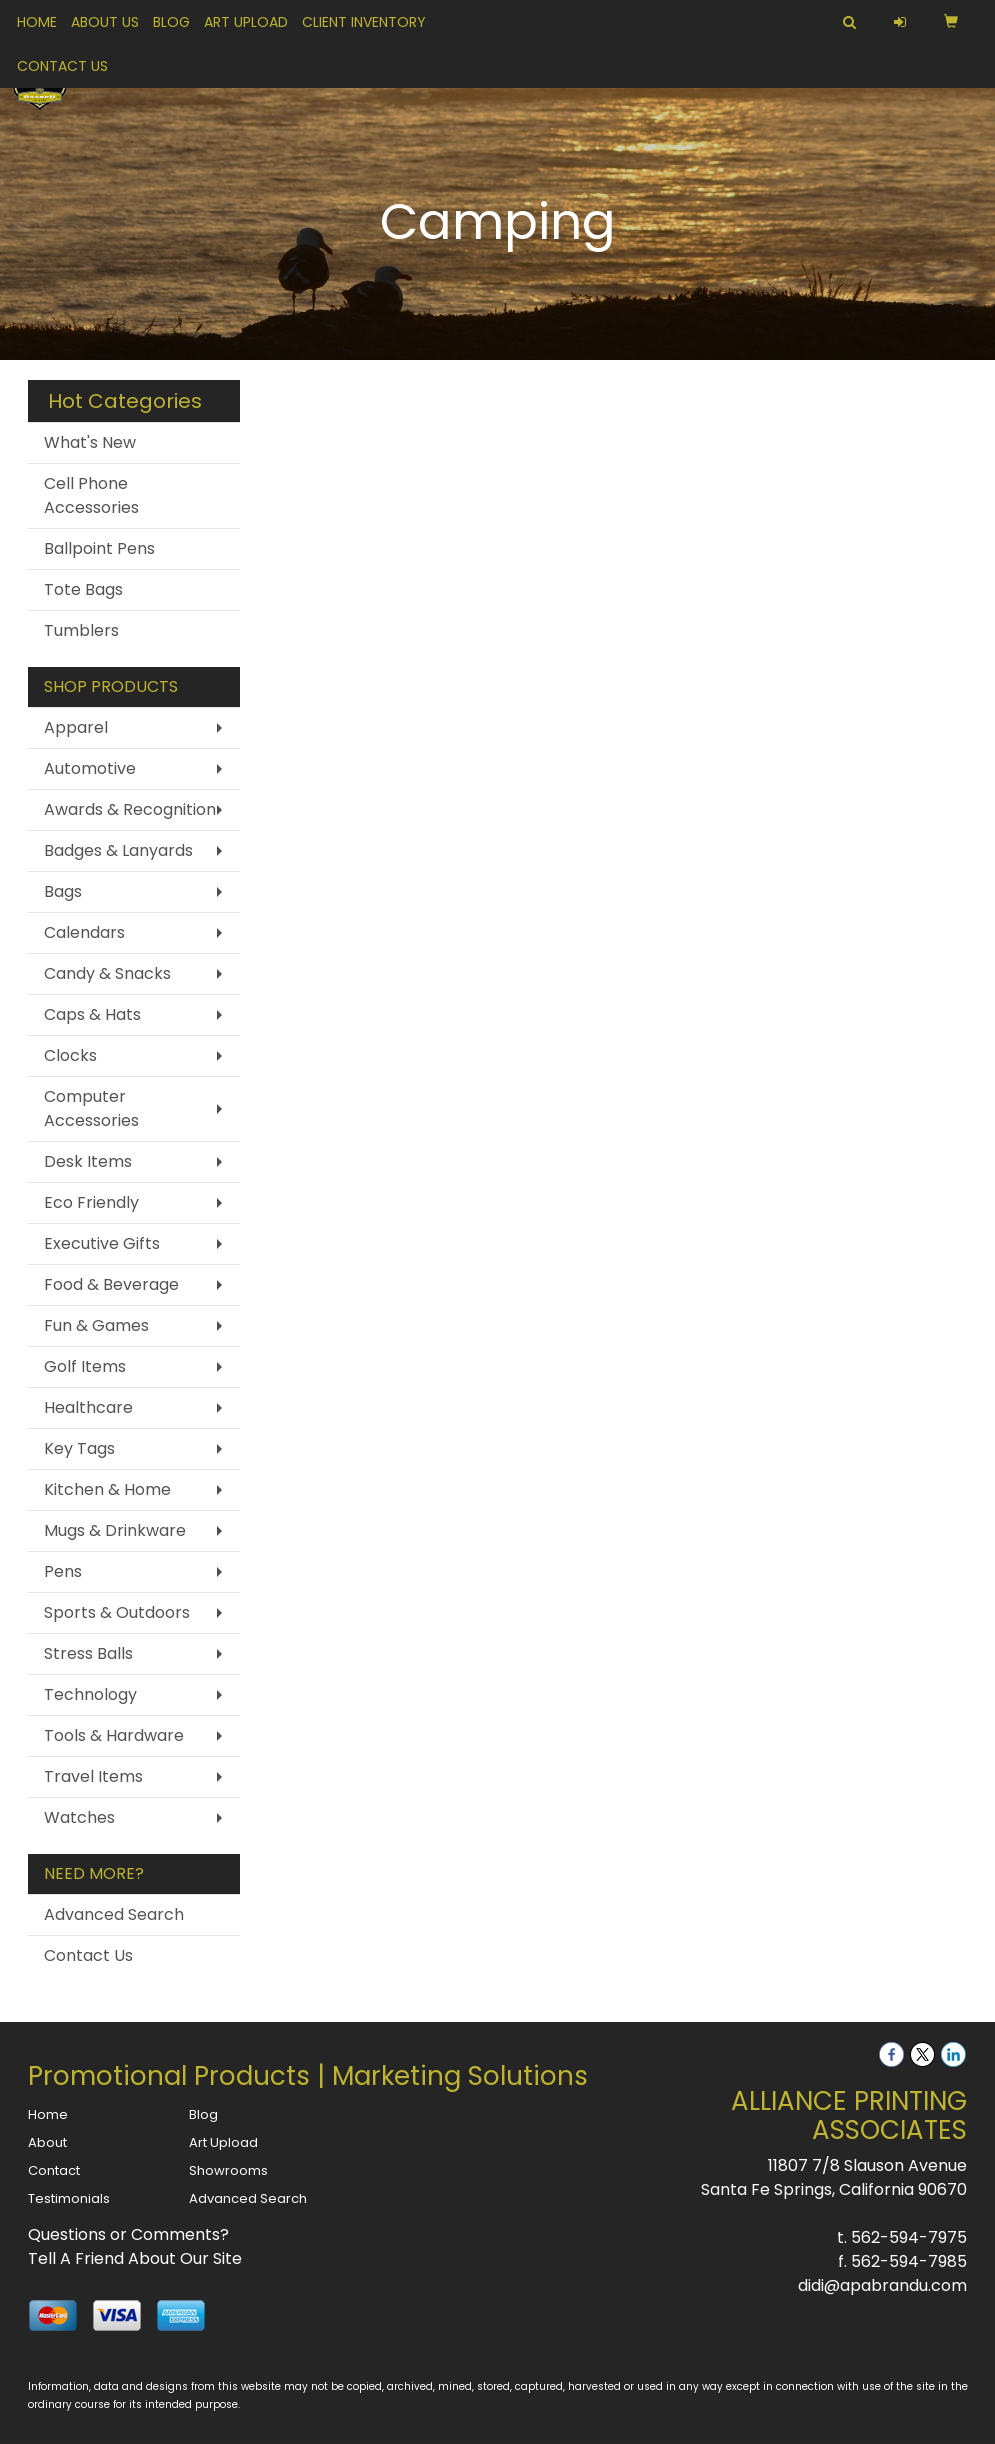 The height and width of the screenshot is (2444, 995). Describe the element at coordinates (115, 1530) in the screenshot. I see `Mugs & Drinkware` at that location.